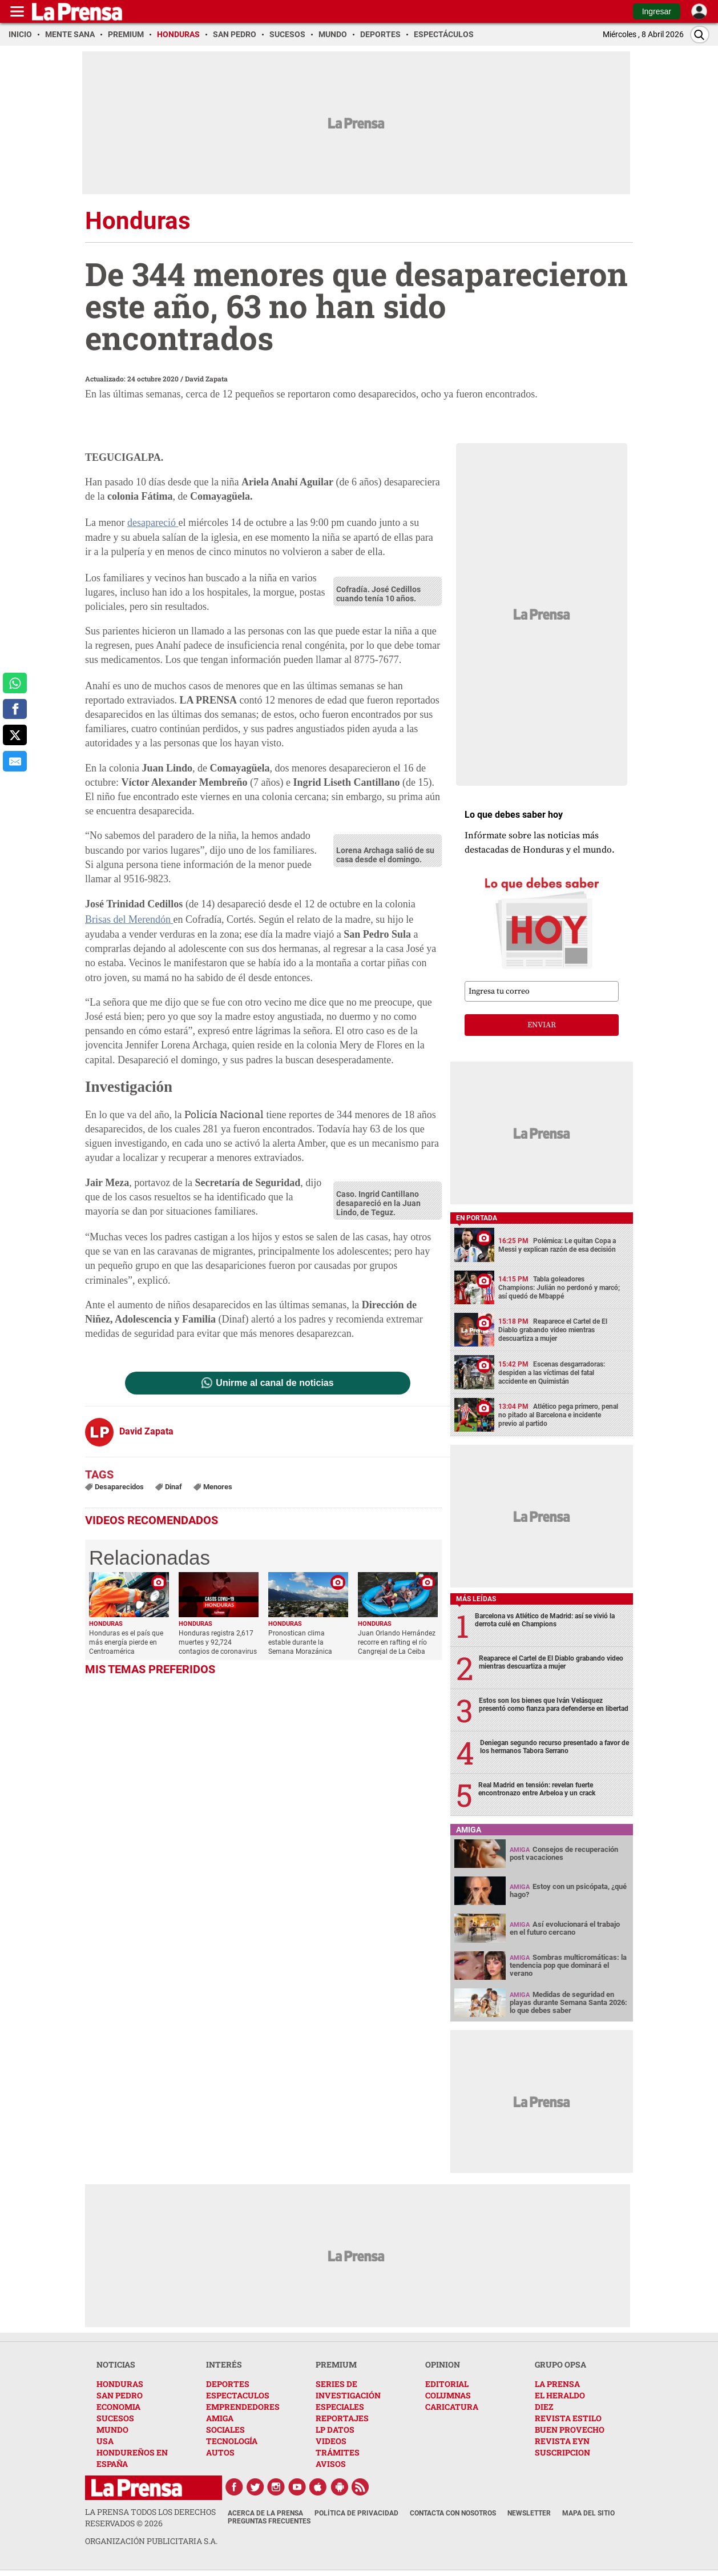 The image size is (718, 2576). I want to click on enviar, so click(541, 1025).